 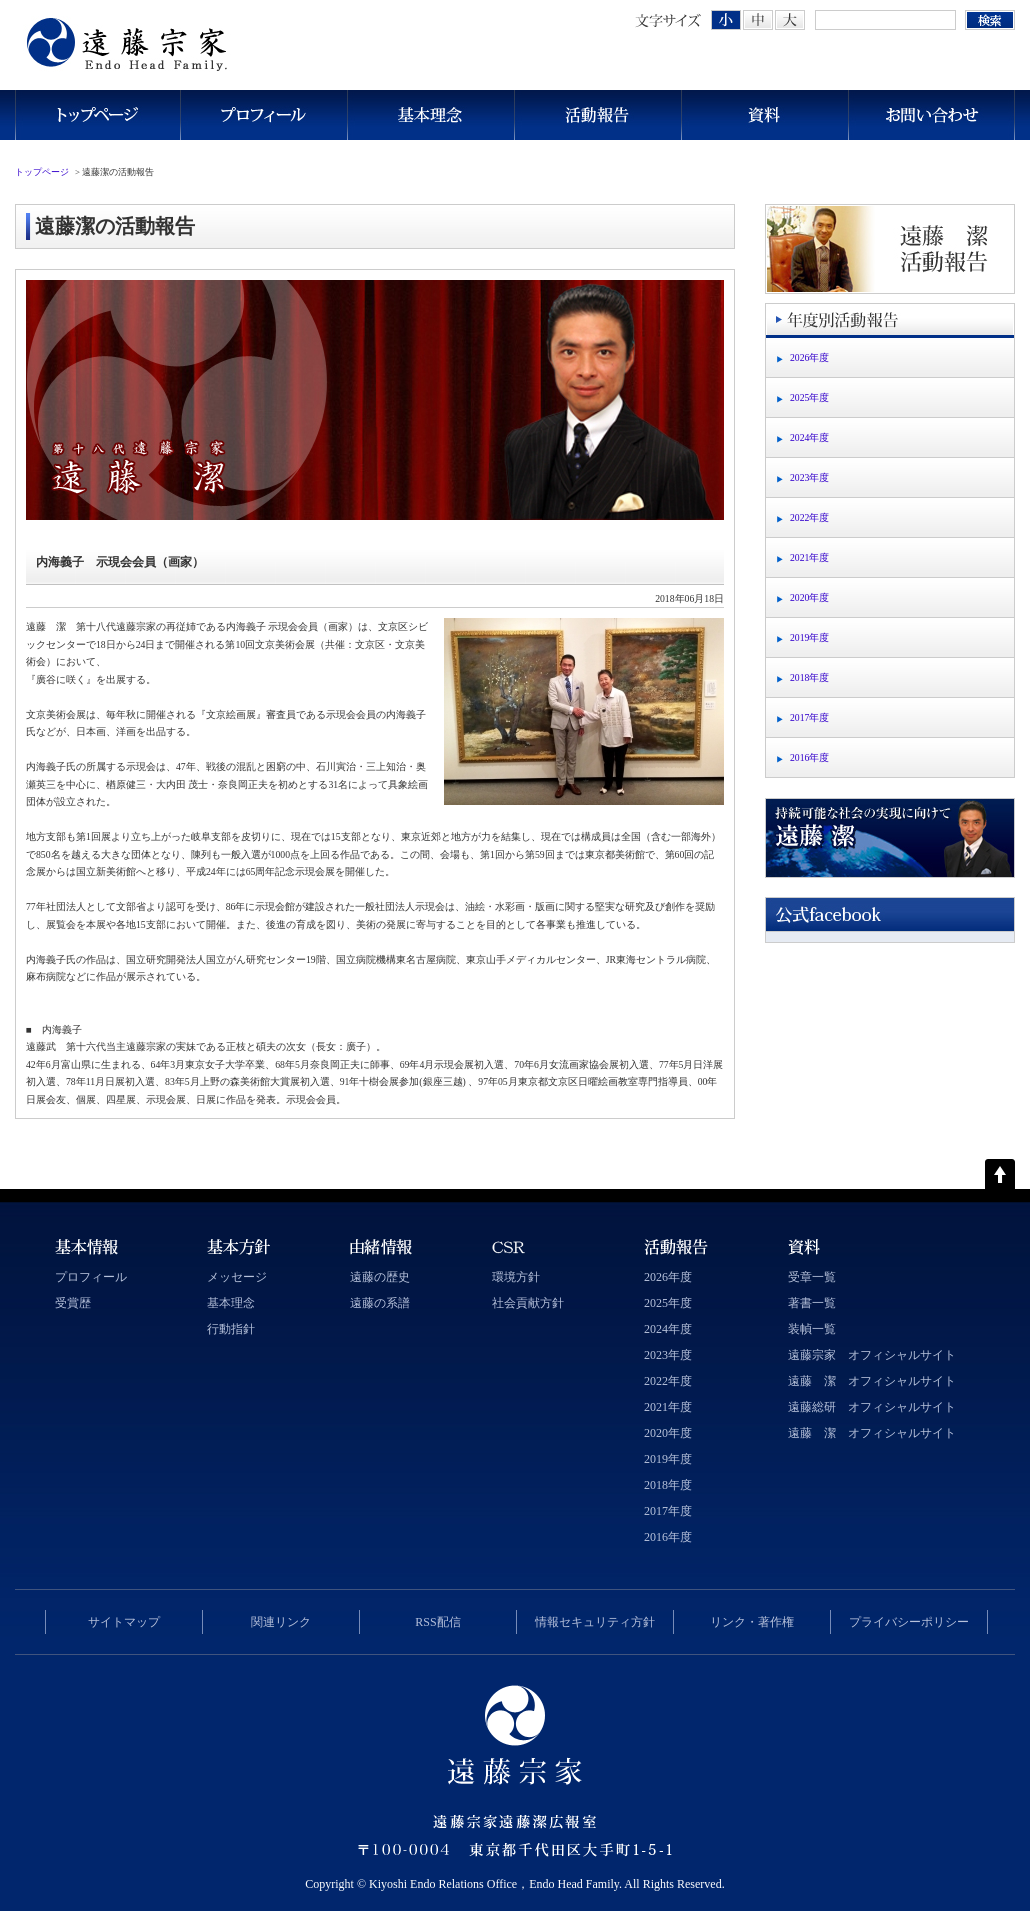 What do you see at coordinates (752, 1622) in the screenshot?
I see `リンク・著作権` at bounding box center [752, 1622].